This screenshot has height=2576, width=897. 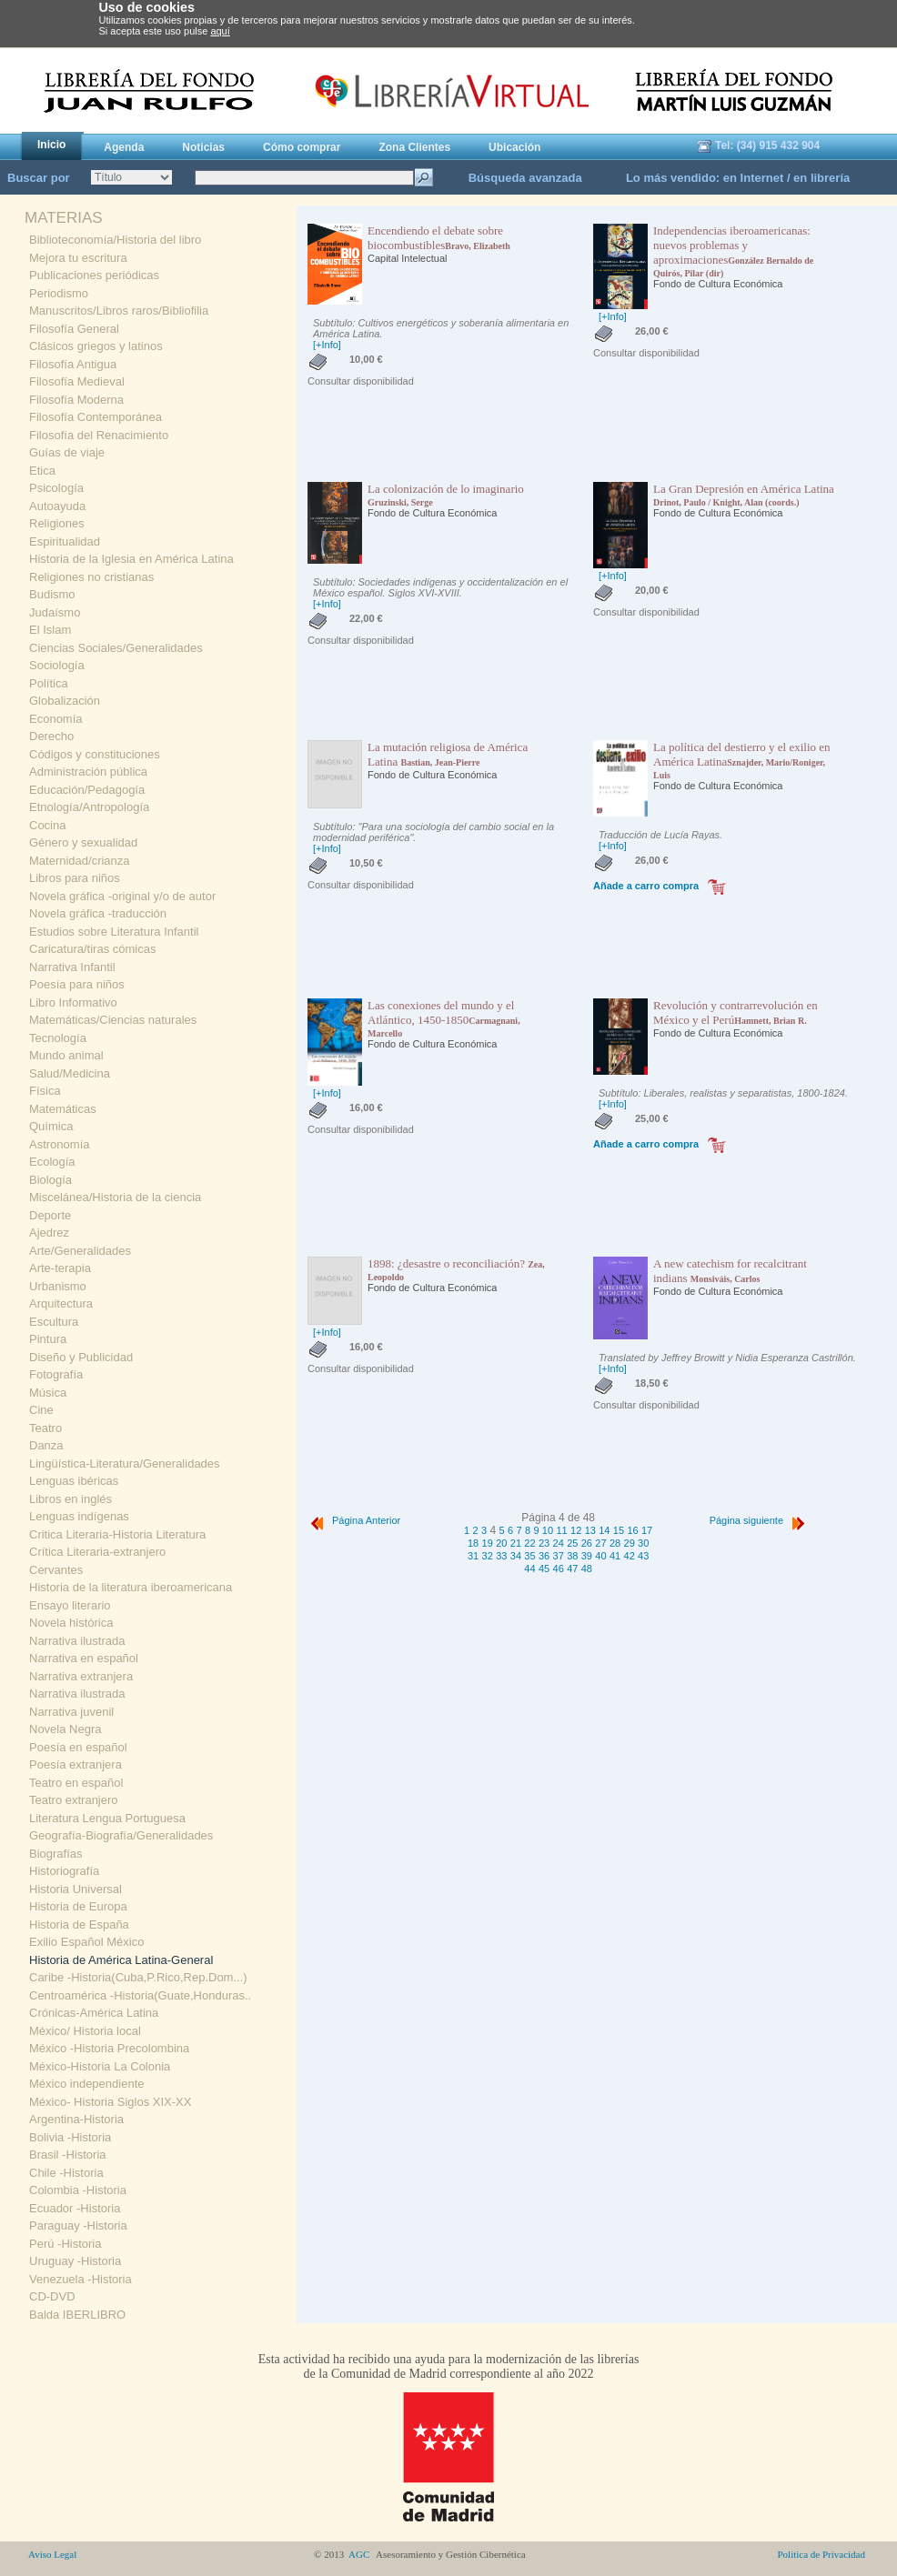 What do you see at coordinates (53, 1321) in the screenshot?
I see `Escultura` at bounding box center [53, 1321].